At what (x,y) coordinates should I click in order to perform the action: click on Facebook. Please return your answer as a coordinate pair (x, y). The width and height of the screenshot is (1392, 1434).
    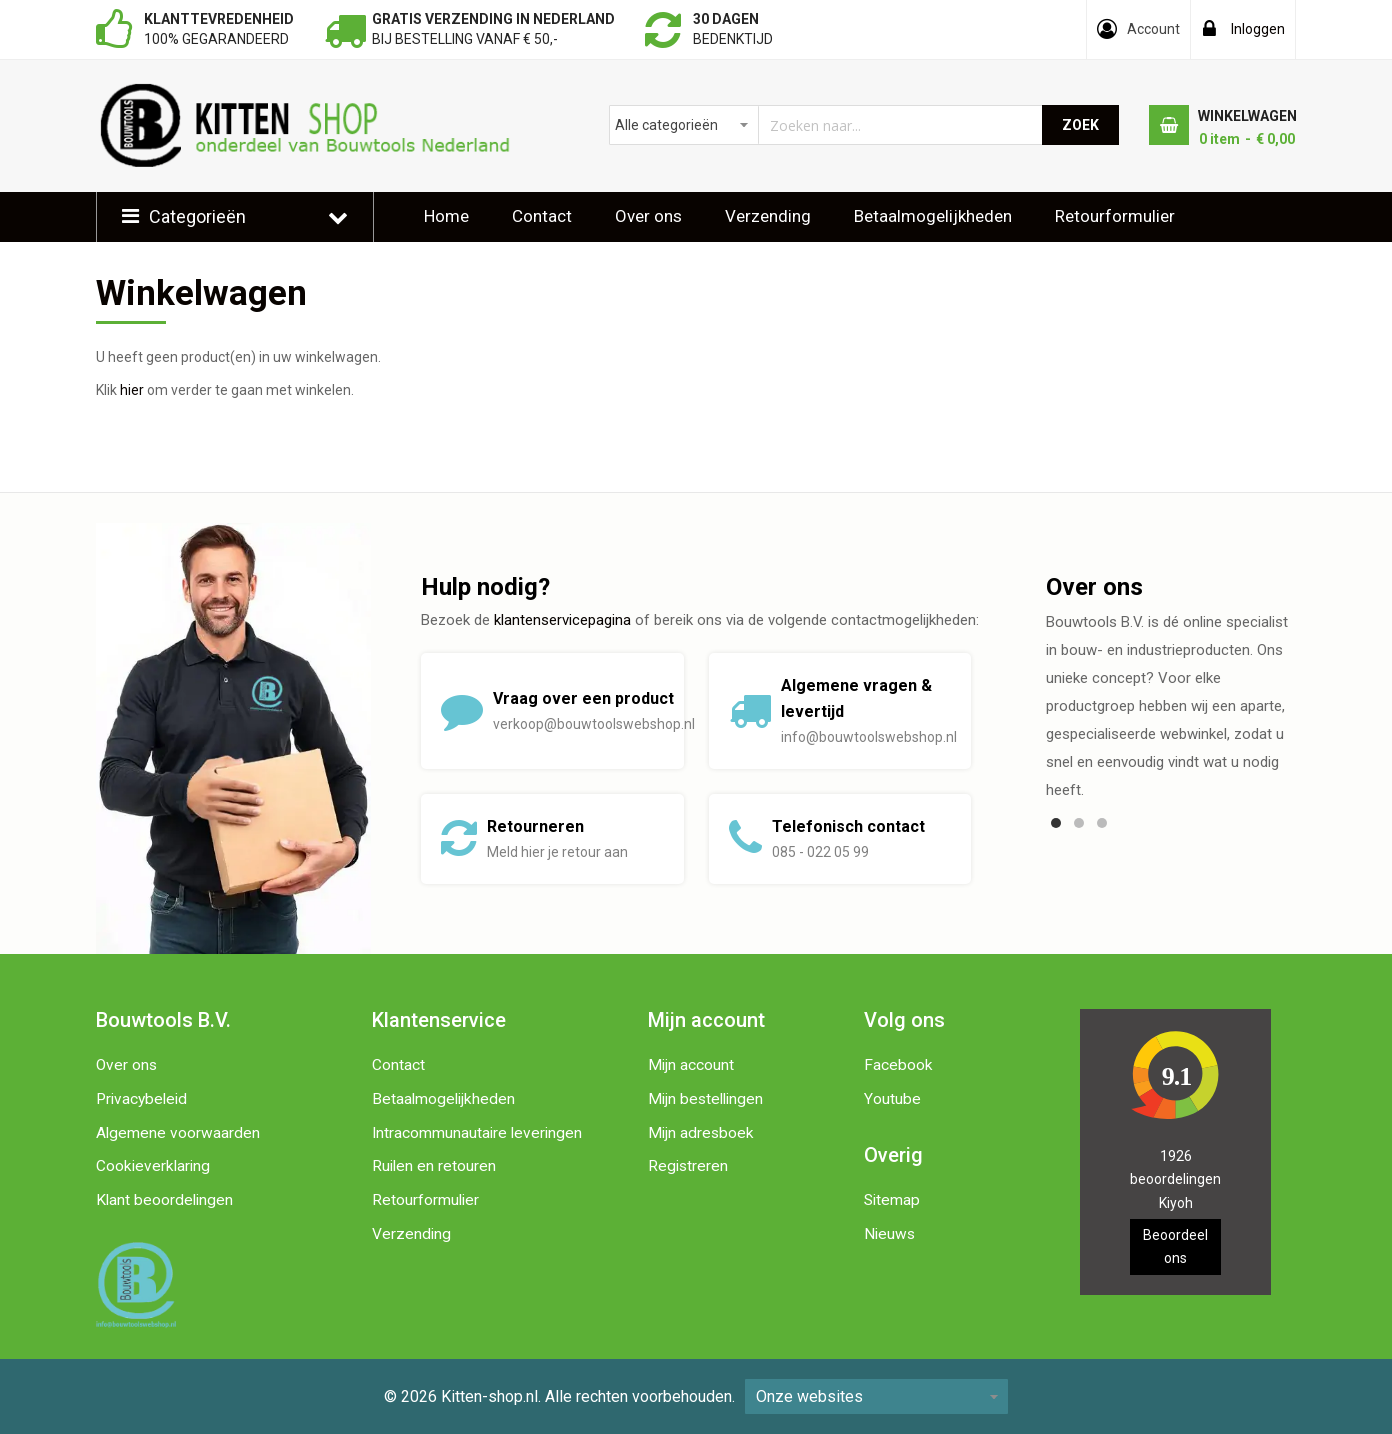
    Looking at the image, I should click on (898, 1065).